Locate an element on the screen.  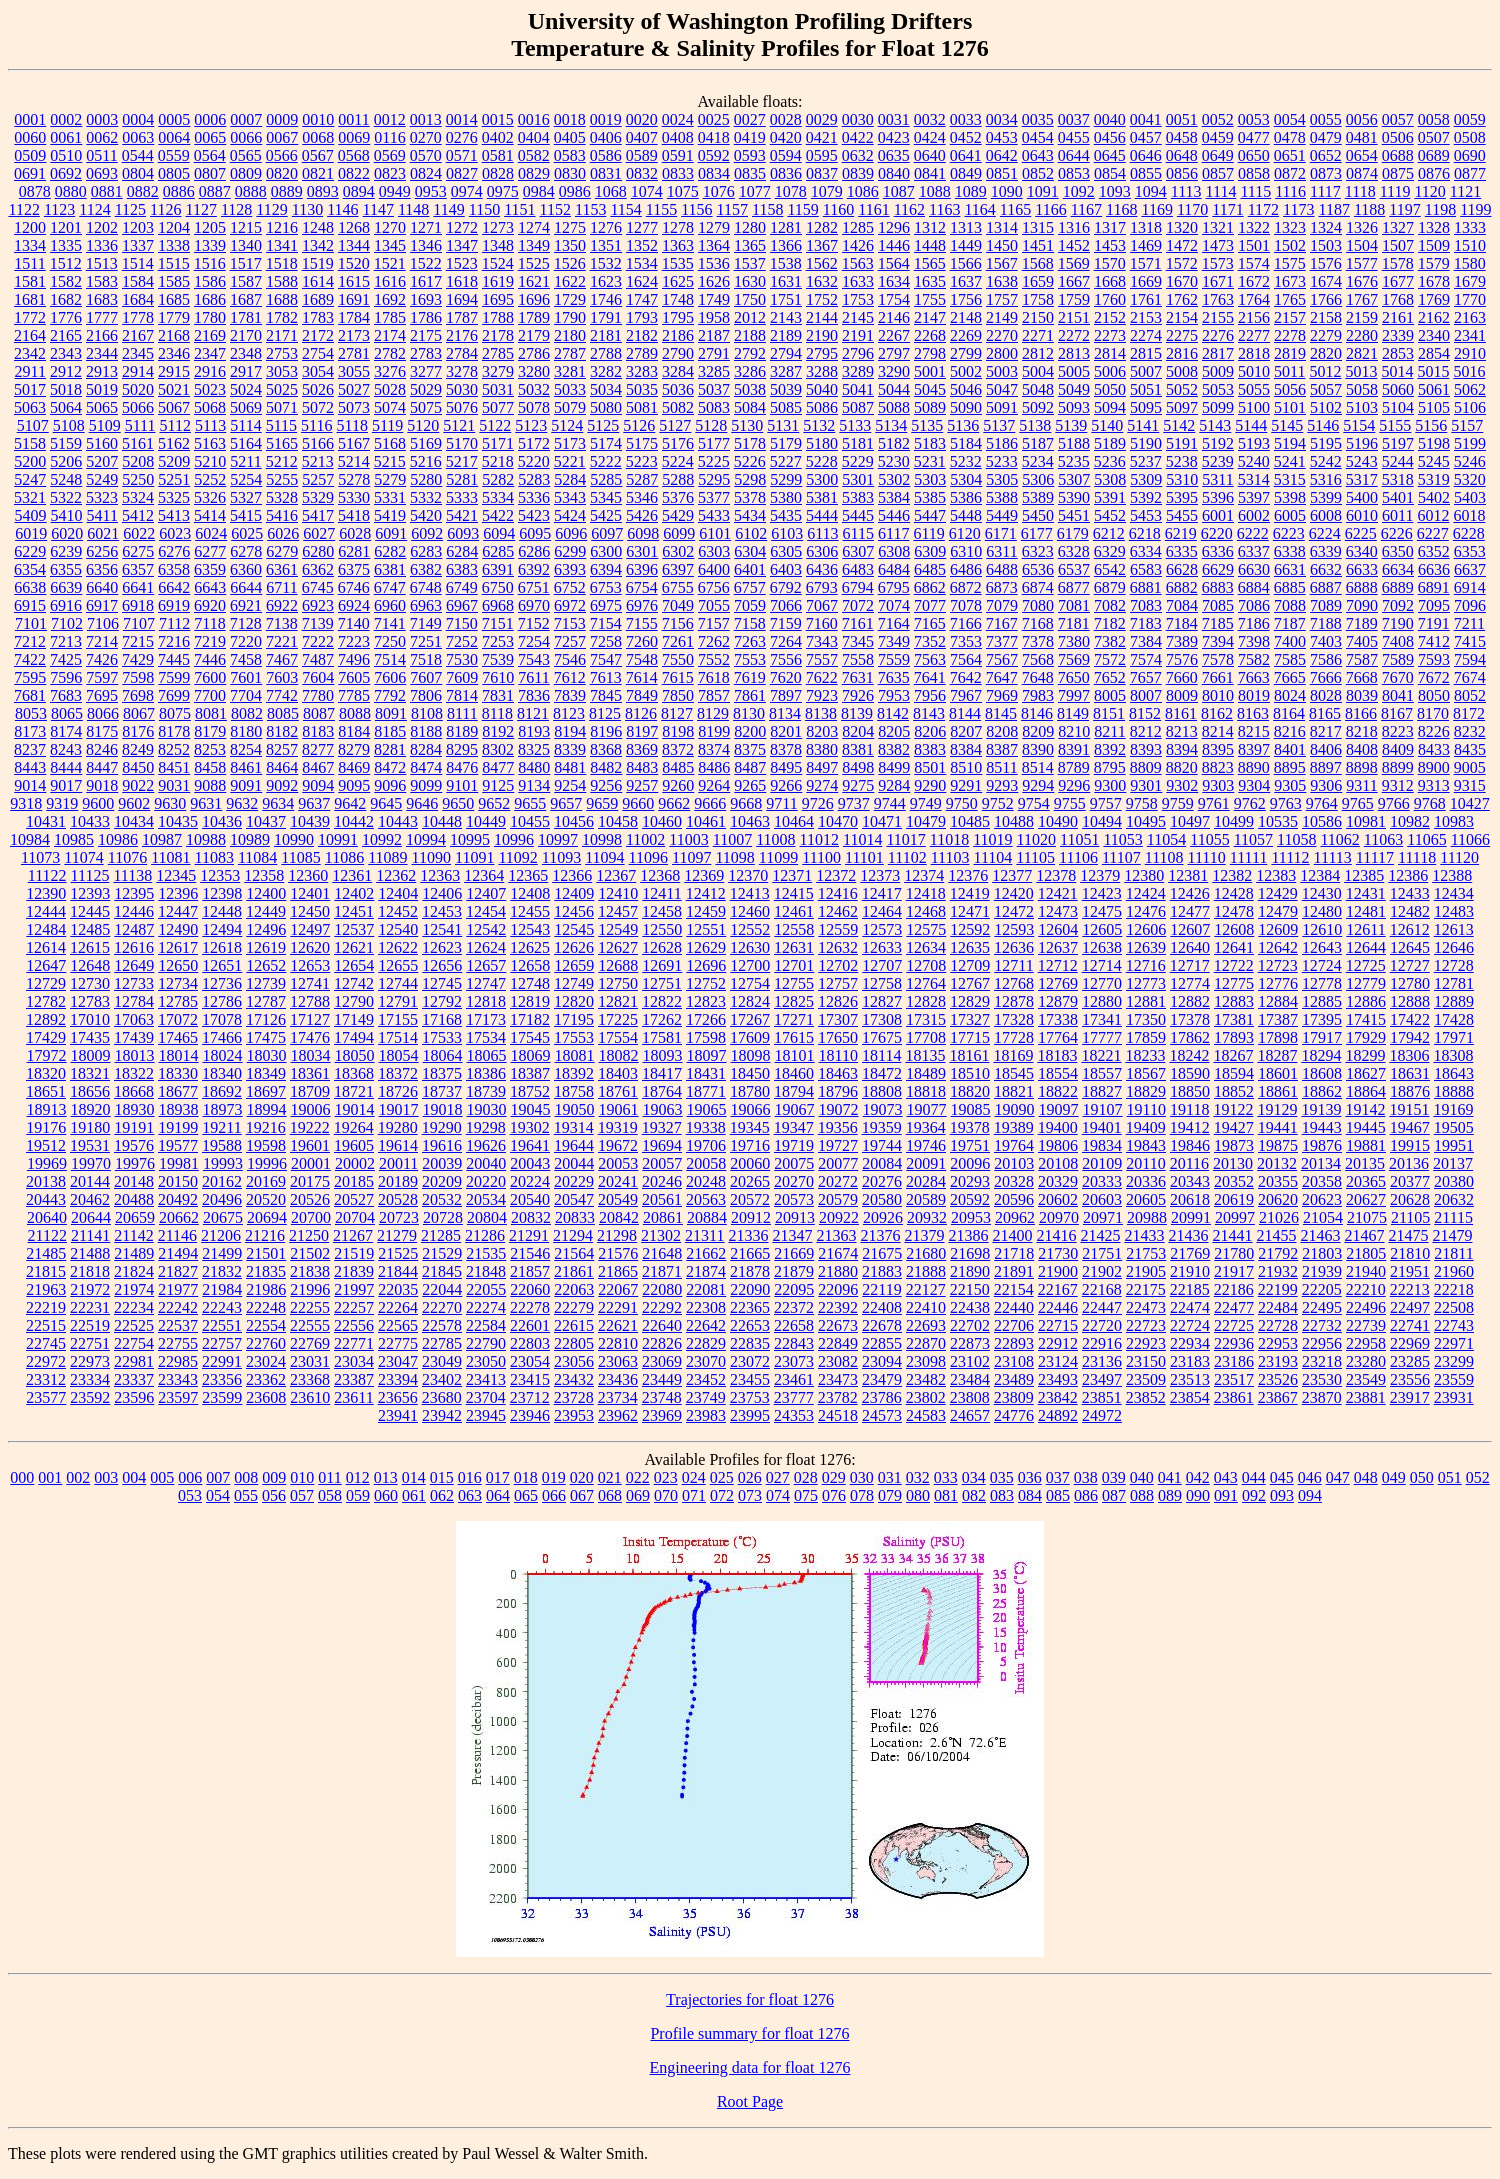
18737 is located at coordinates (442, 1091).